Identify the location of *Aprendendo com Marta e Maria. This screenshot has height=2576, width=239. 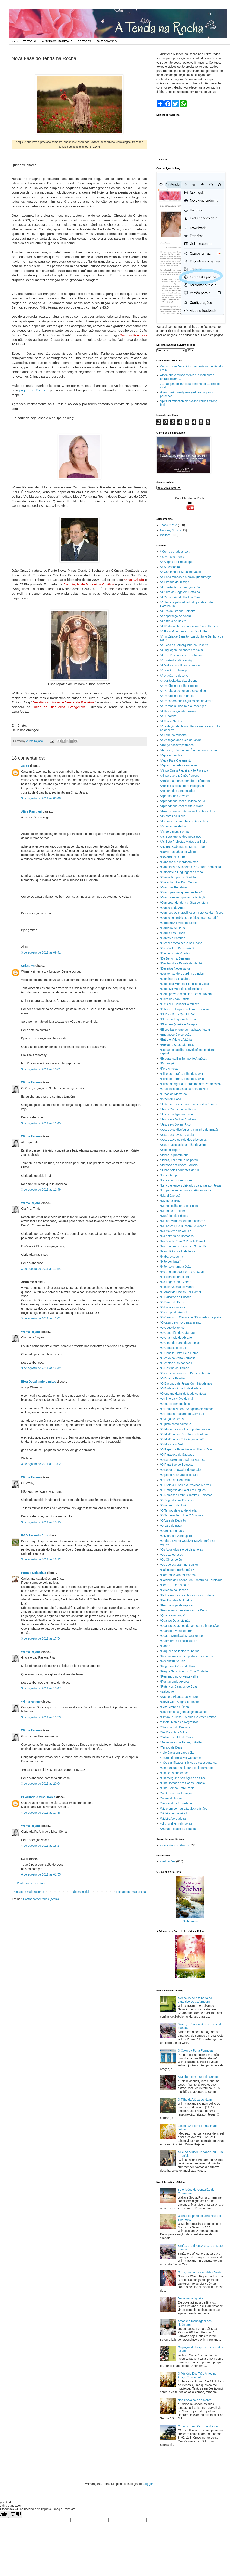
(181, 806).